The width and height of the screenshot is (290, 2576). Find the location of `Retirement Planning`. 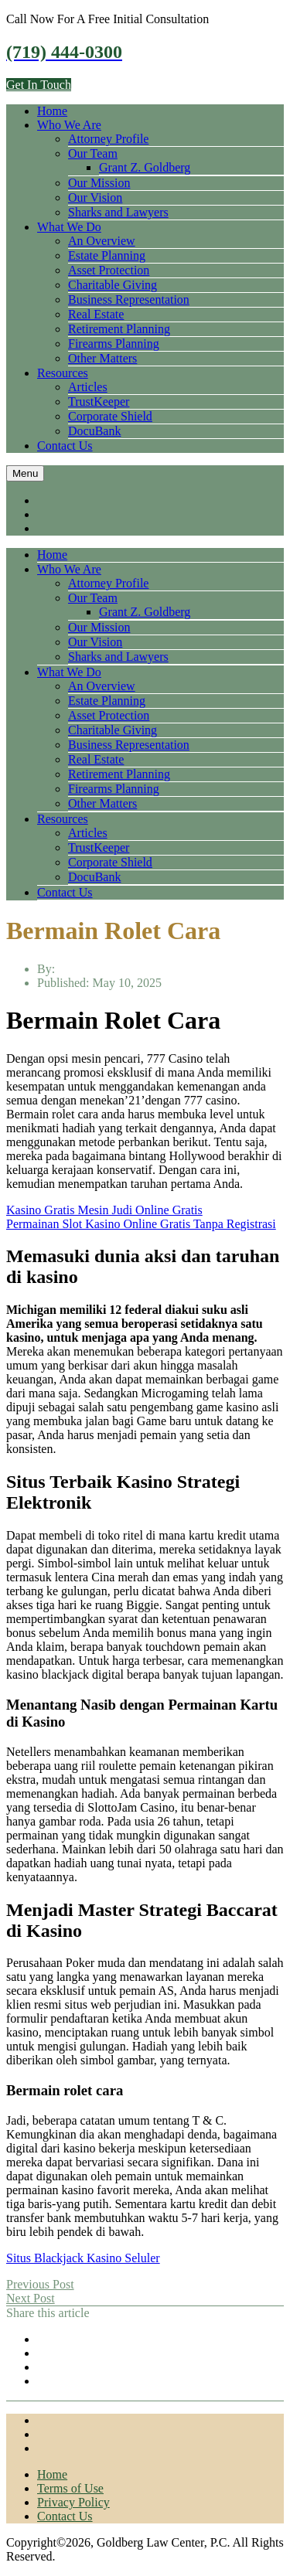

Retirement Planning is located at coordinates (119, 328).